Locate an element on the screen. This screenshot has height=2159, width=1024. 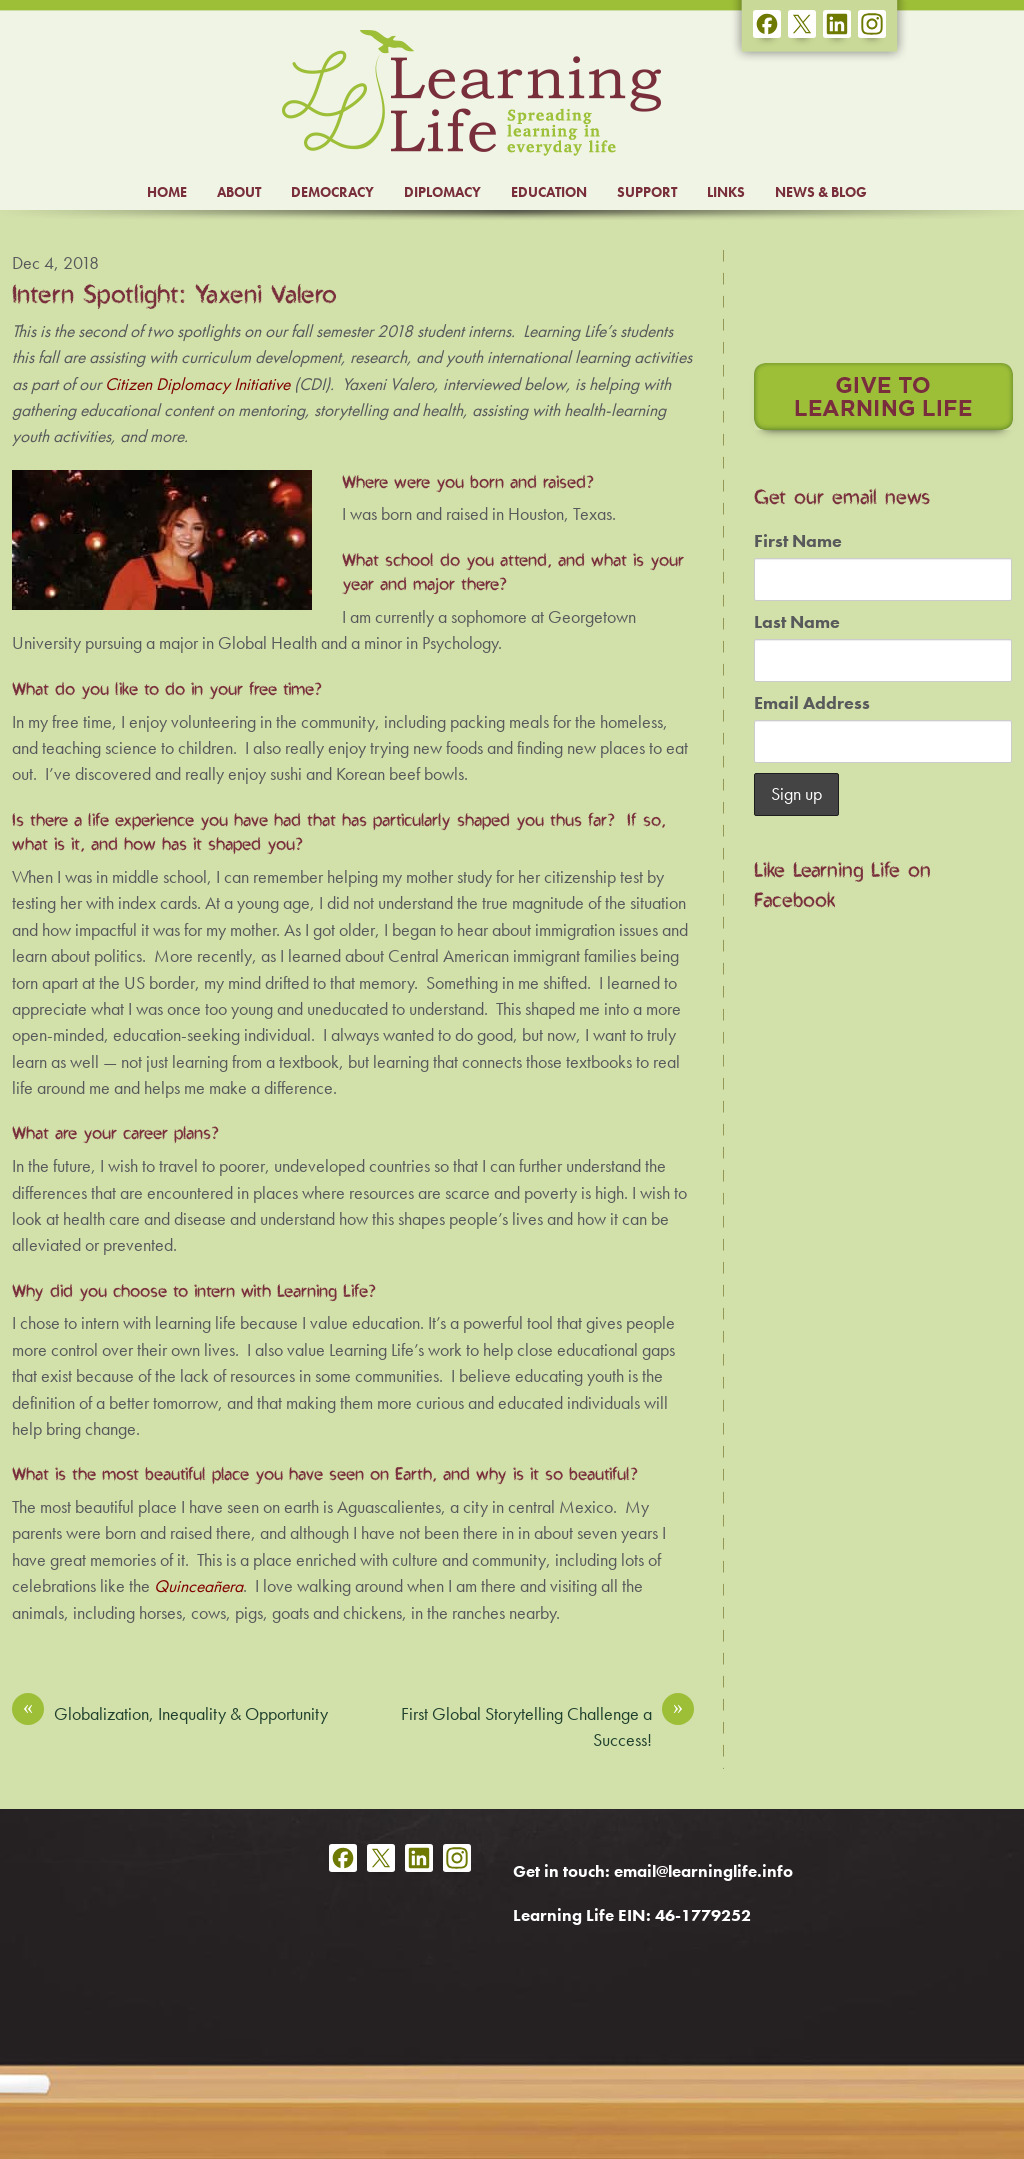
DEMOCRACY is located at coordinates (332, 192).